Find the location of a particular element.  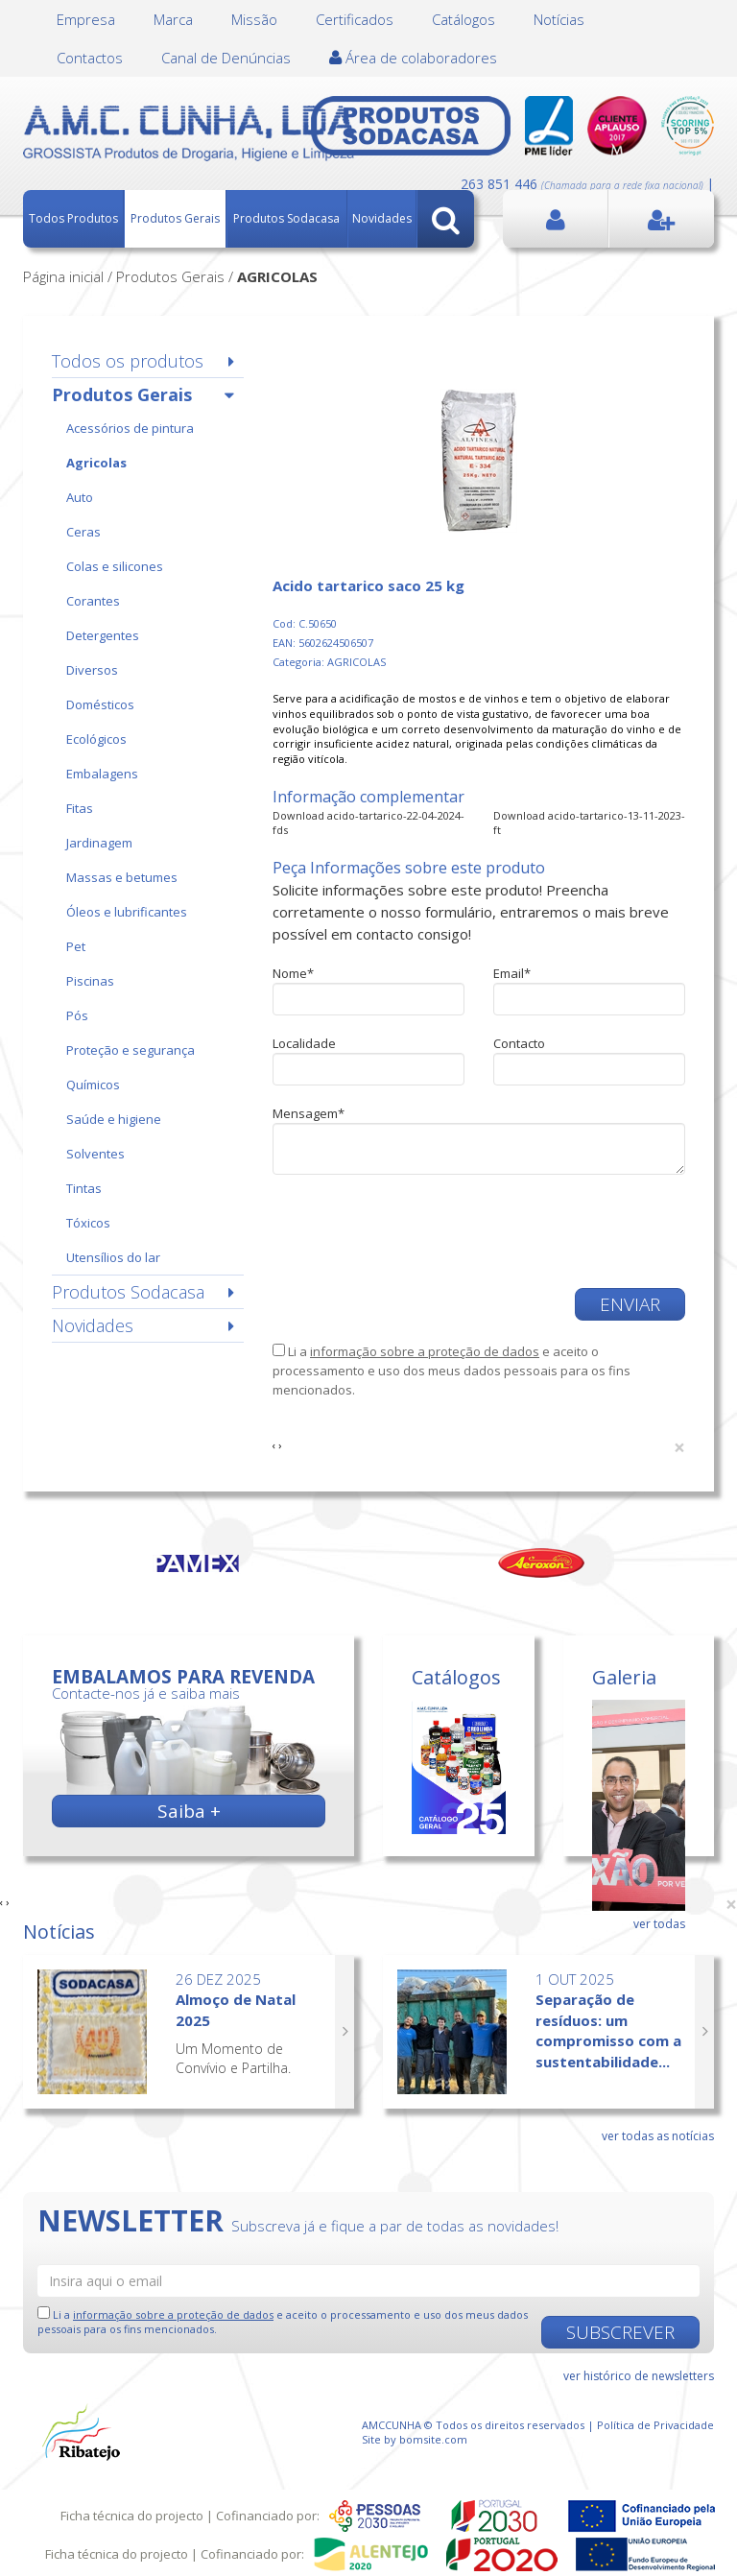

Área de colaboradores is located at coordinates (413, 57).